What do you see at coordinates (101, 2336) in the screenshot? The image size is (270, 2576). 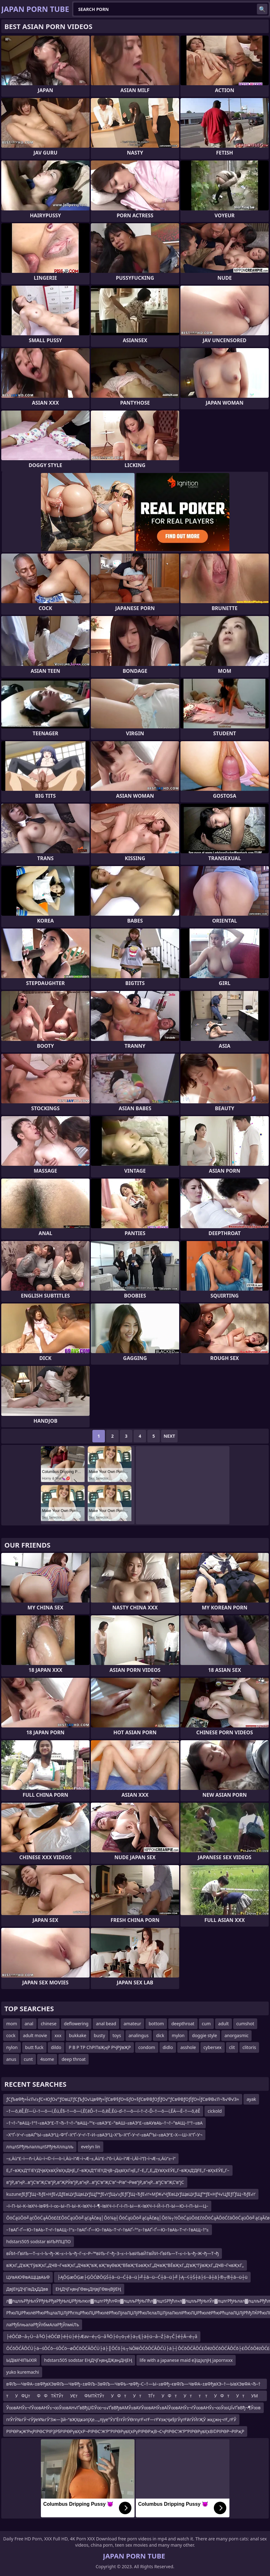 I see `├éŌĆØ─å┬Ü─å╚Ö├éŌĆØ├é┼ü├é┼Æav─é┬Ģ─å╚Ö├ó┬ö┬é├ä┬Ę├ä┼ü─å─Ź├ä┬Č├é┼Ā─é┬å` at bounding box center [101, 2336].